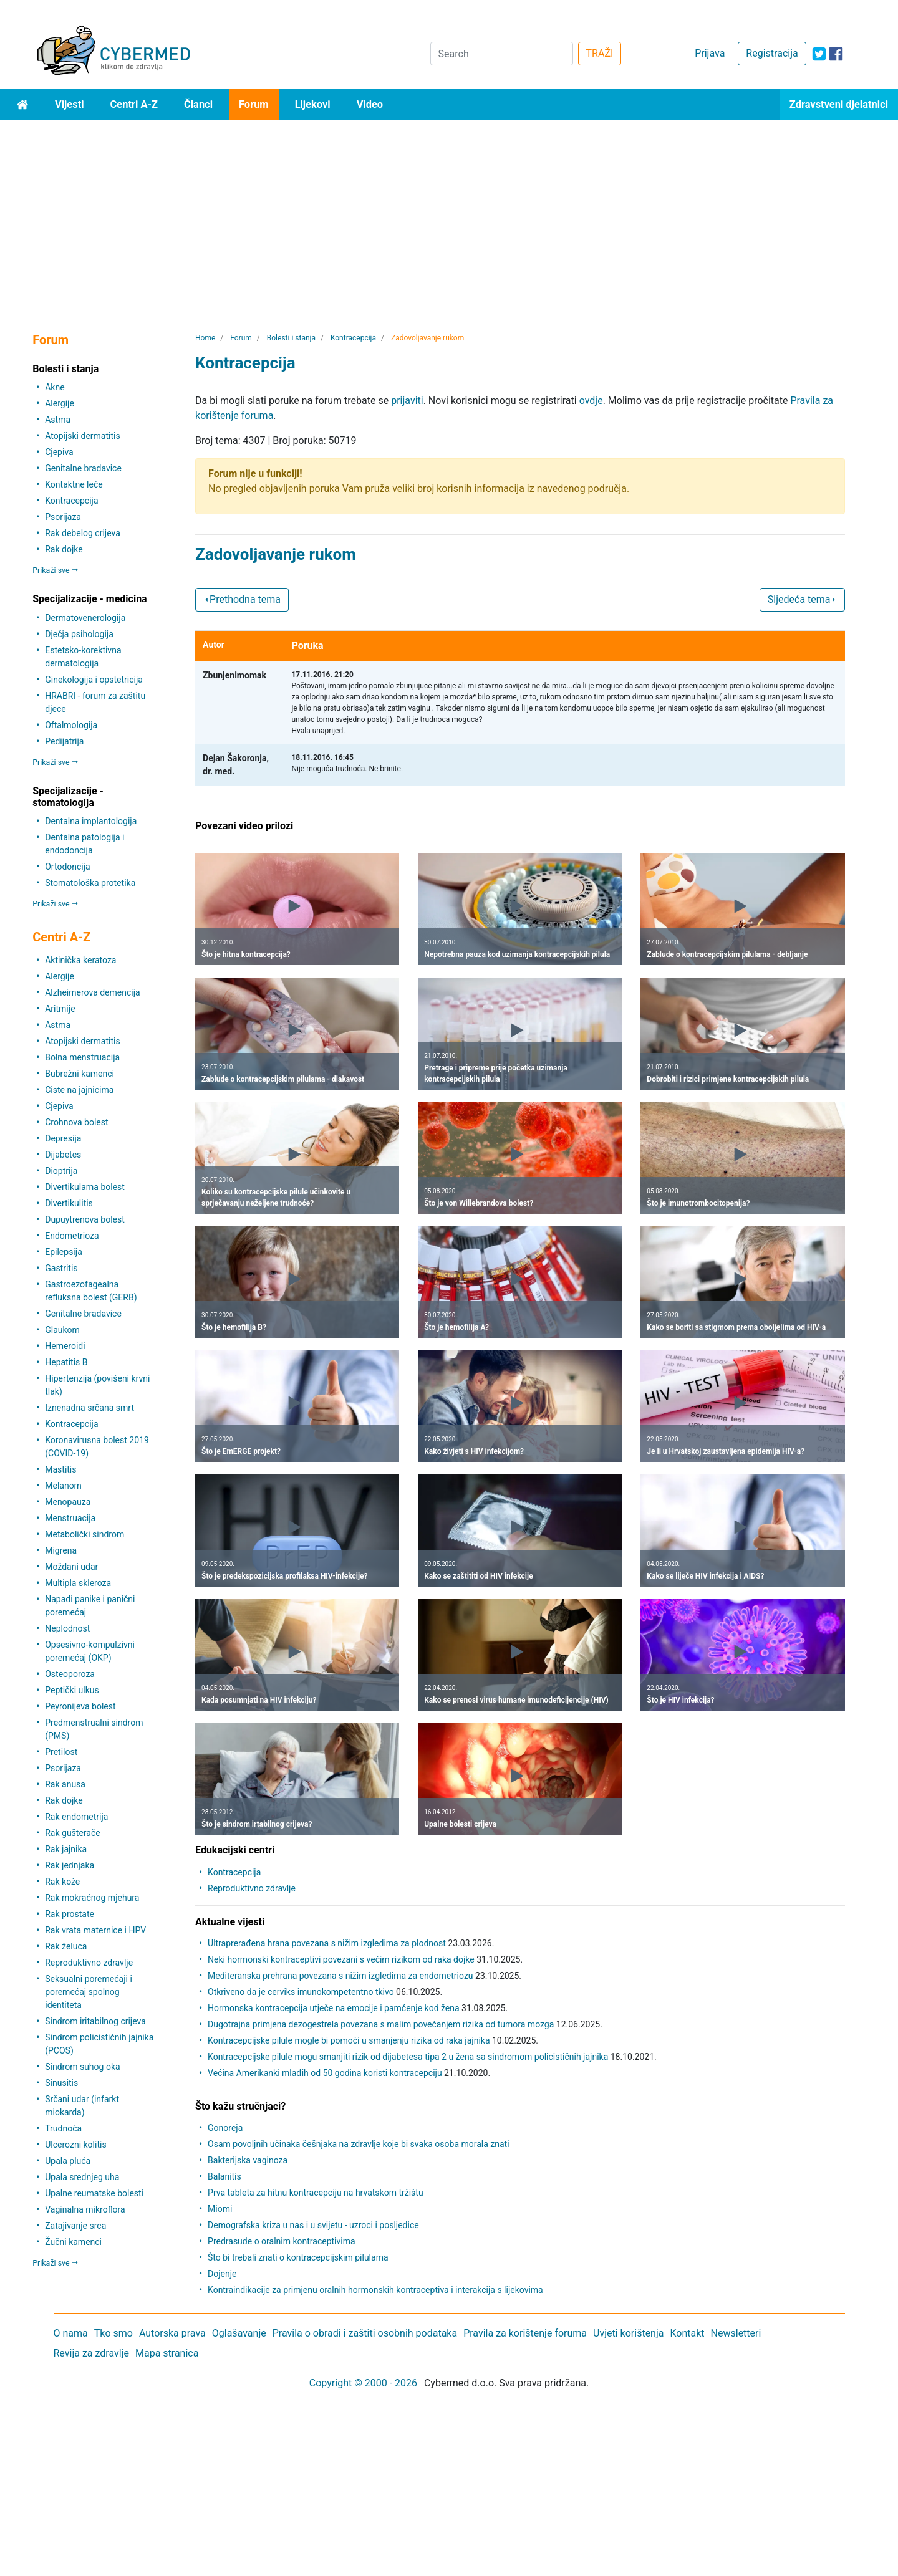 This screenshot has height=2576, width=898. Describe the element at coordinates (91, 821) in the screenshot. I see `Dentalna implantologija` at that location.